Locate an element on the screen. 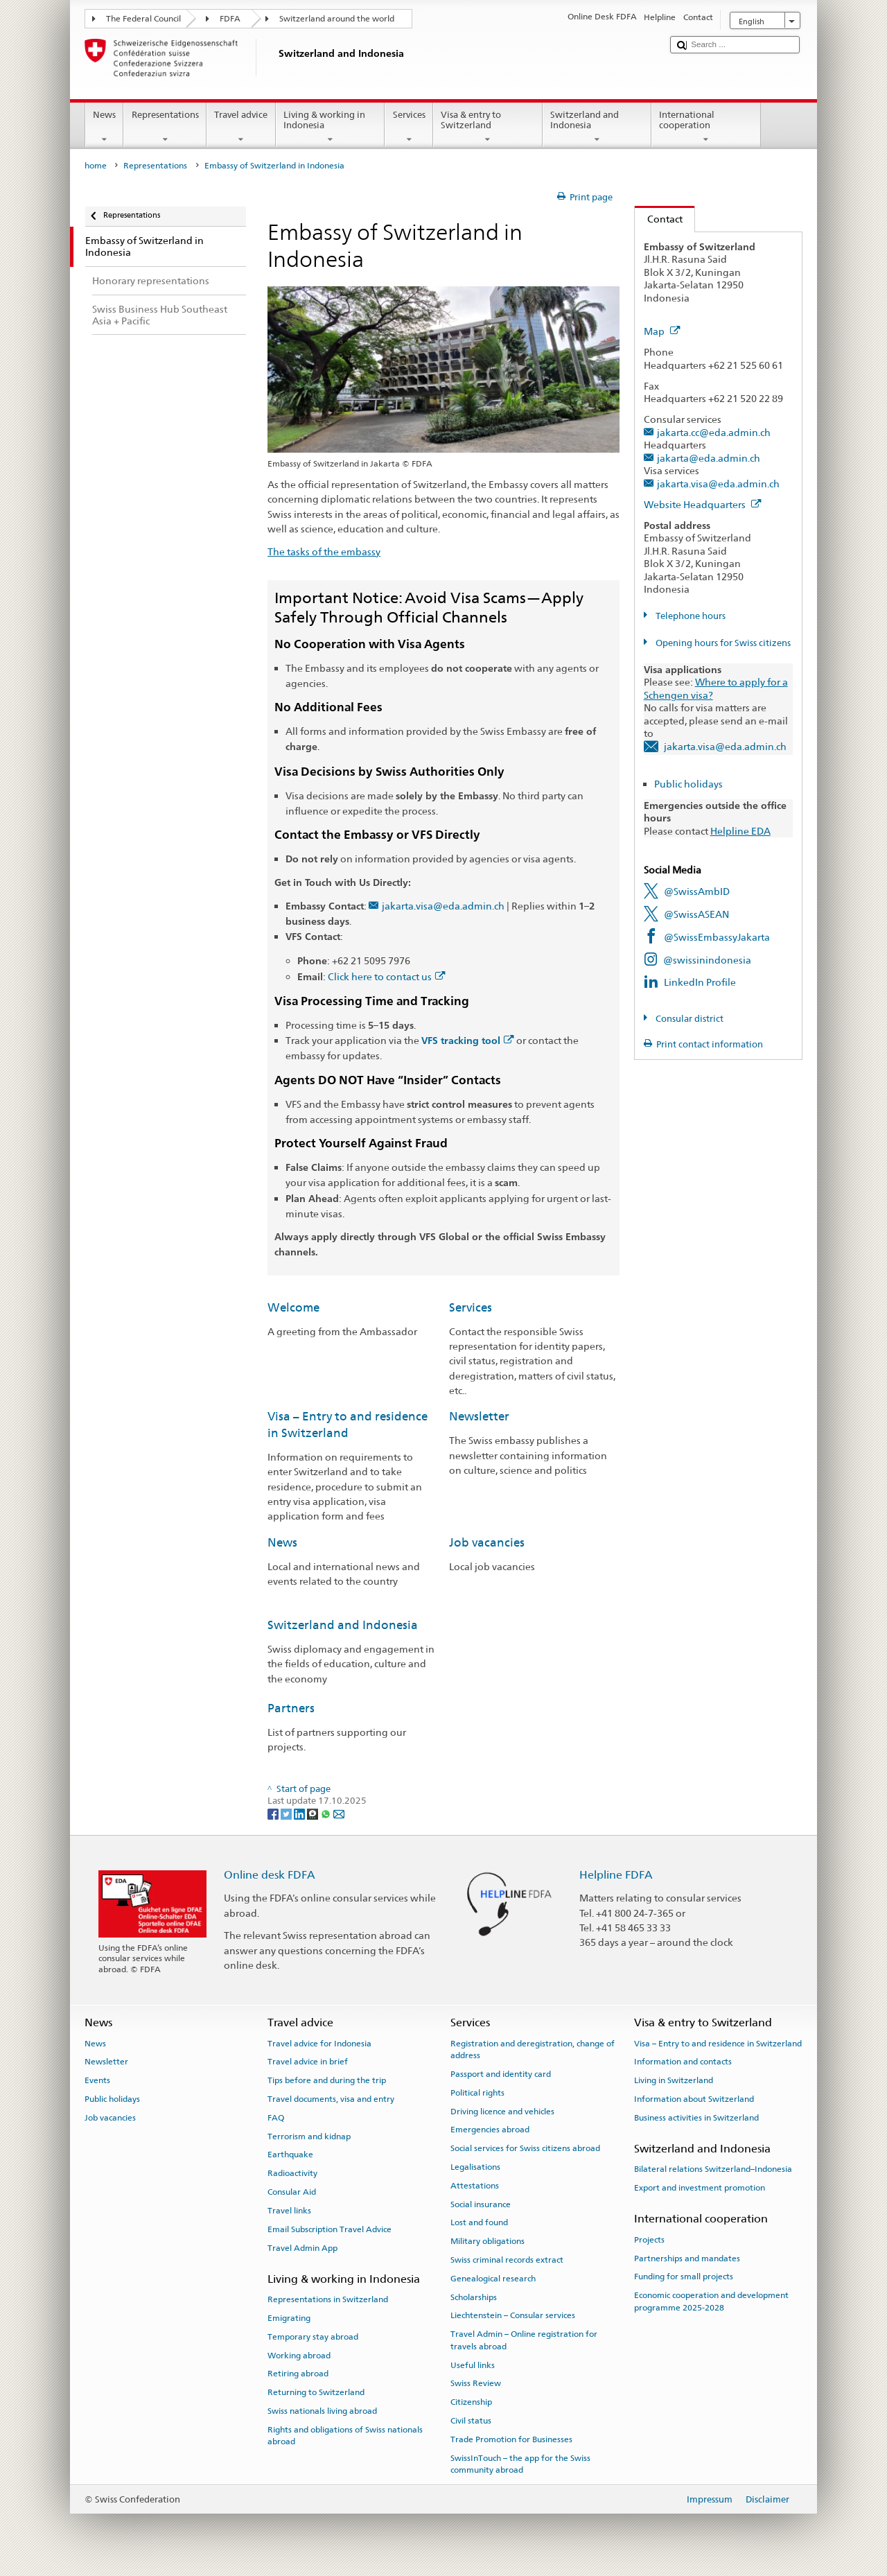 The height and width of the screenshot is (2576, 887). Emigrating is located at coordinates (288, 2318).